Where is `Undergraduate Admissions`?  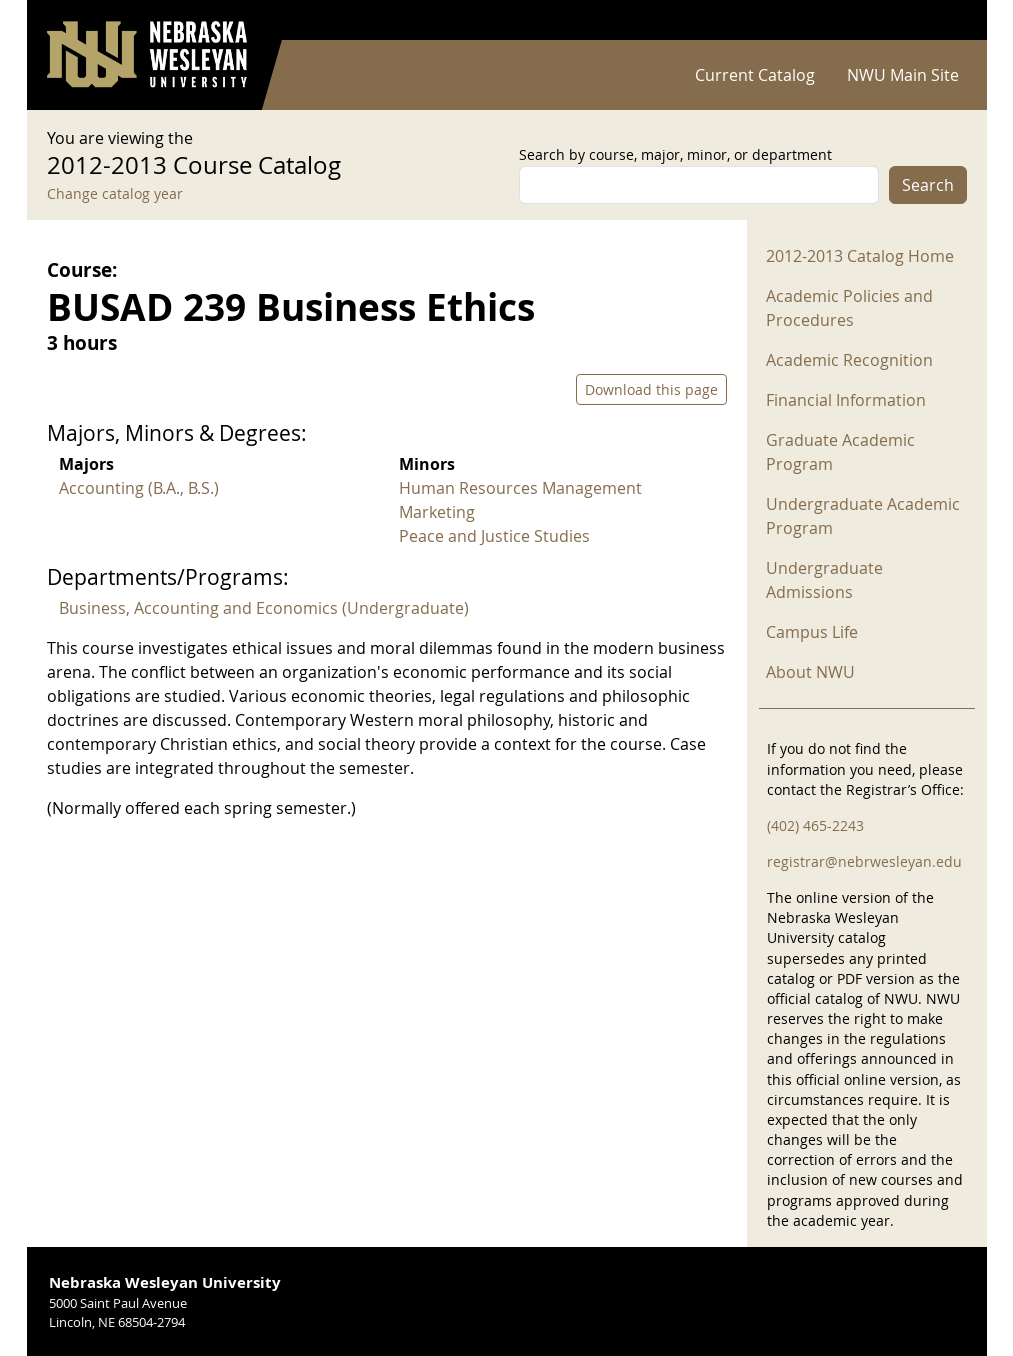 Undergraduate Admissions is located at coordinates (824, 580).